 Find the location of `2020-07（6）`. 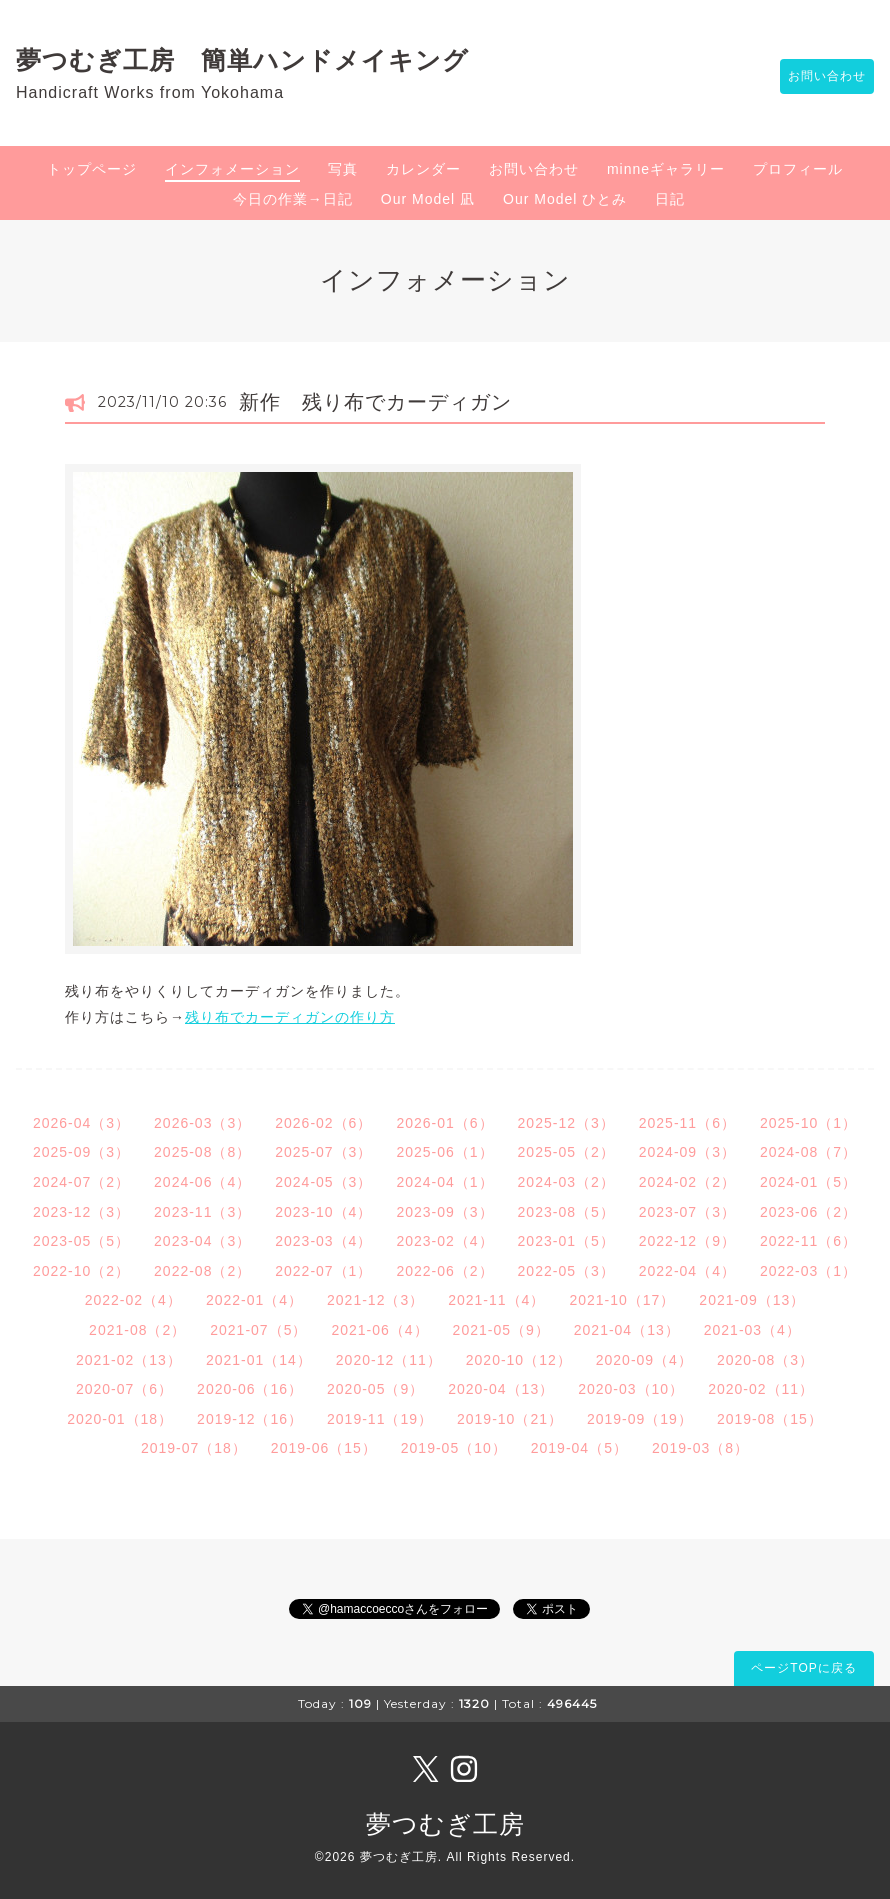

2020-07（6） is located at coordinates (124, 1389).